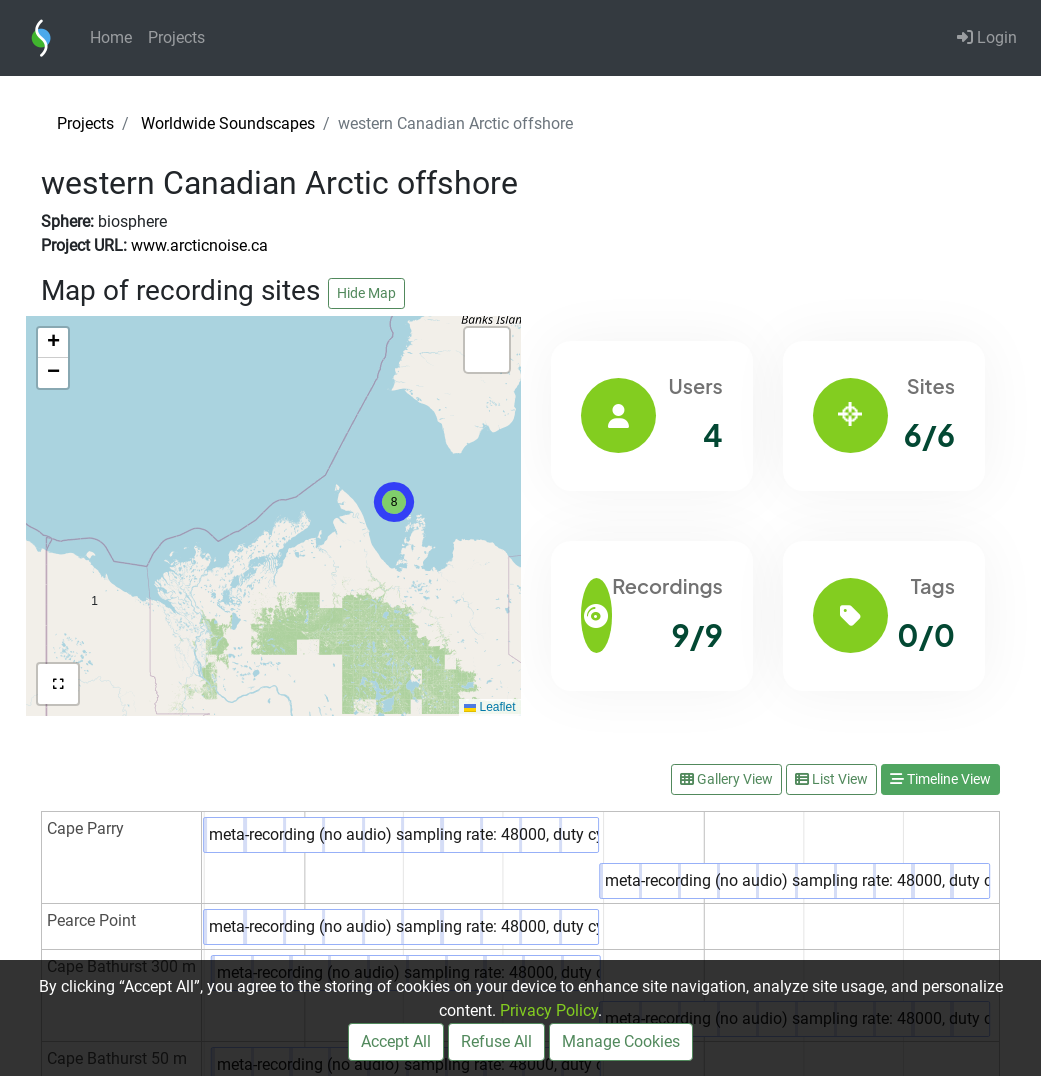 This screenshot has height=1076, width=1041. What do you see at coordinates (489, 707) in the screenshot?
I see `Leaflet` at bounding box center [489, 707].